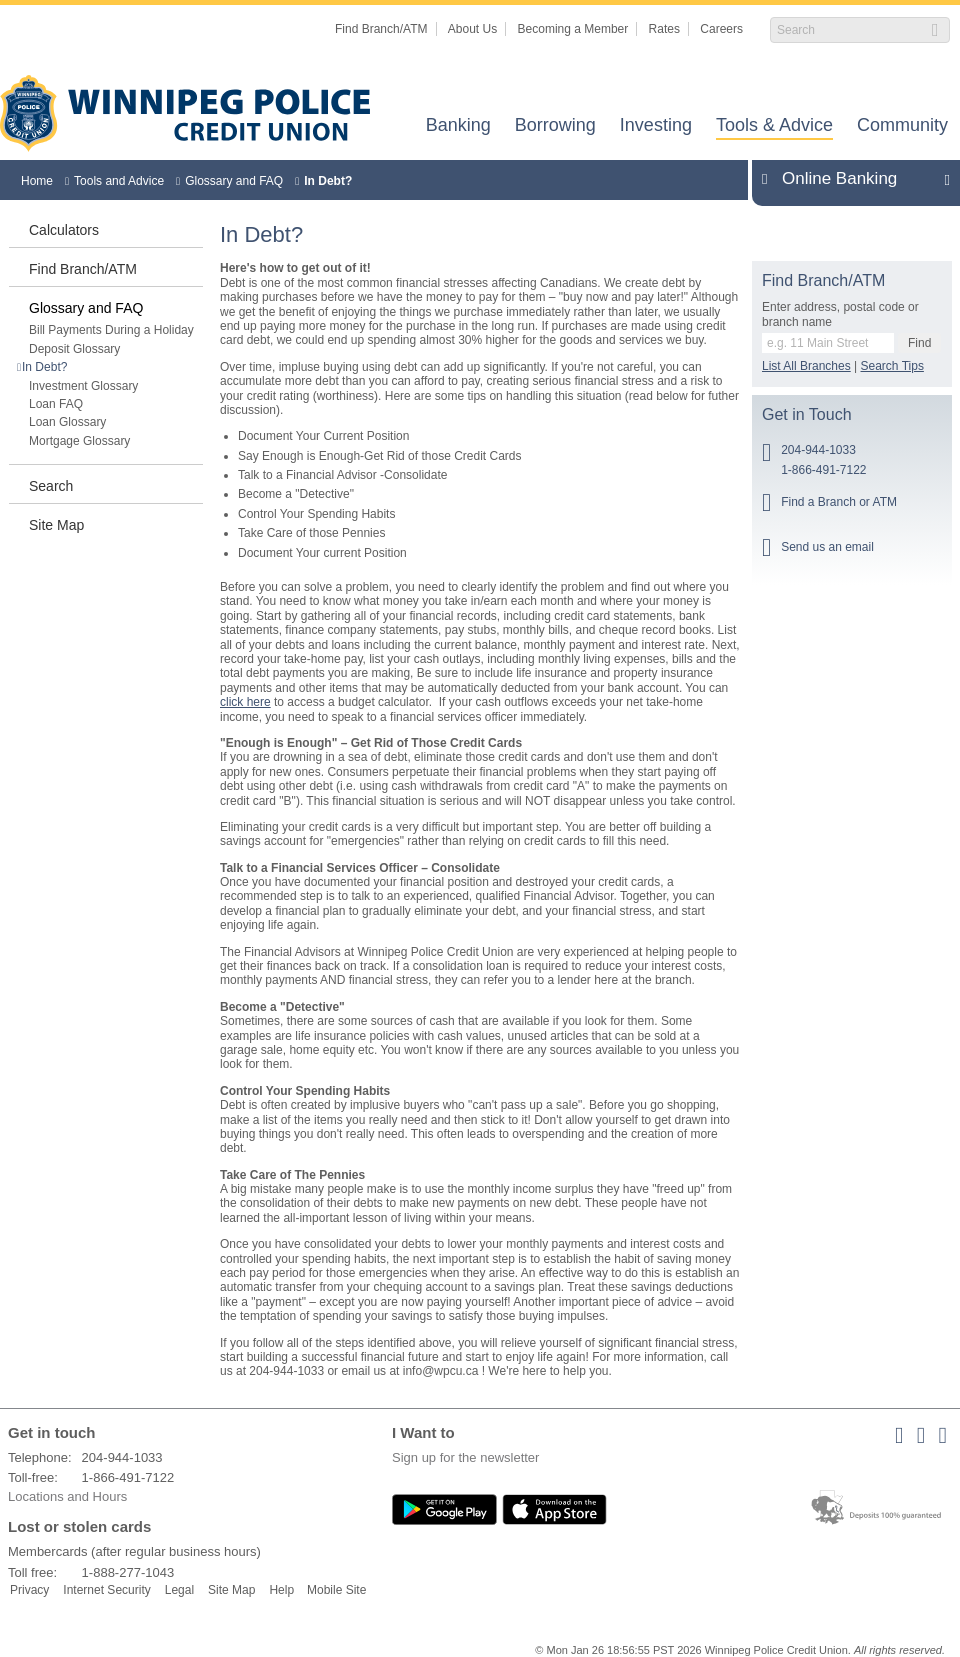 The image size is (960, 1657). What do you see at coordinates (774, 126) in the screenshot?
I see `Tools & Advice` at bounding box center [774, 126].